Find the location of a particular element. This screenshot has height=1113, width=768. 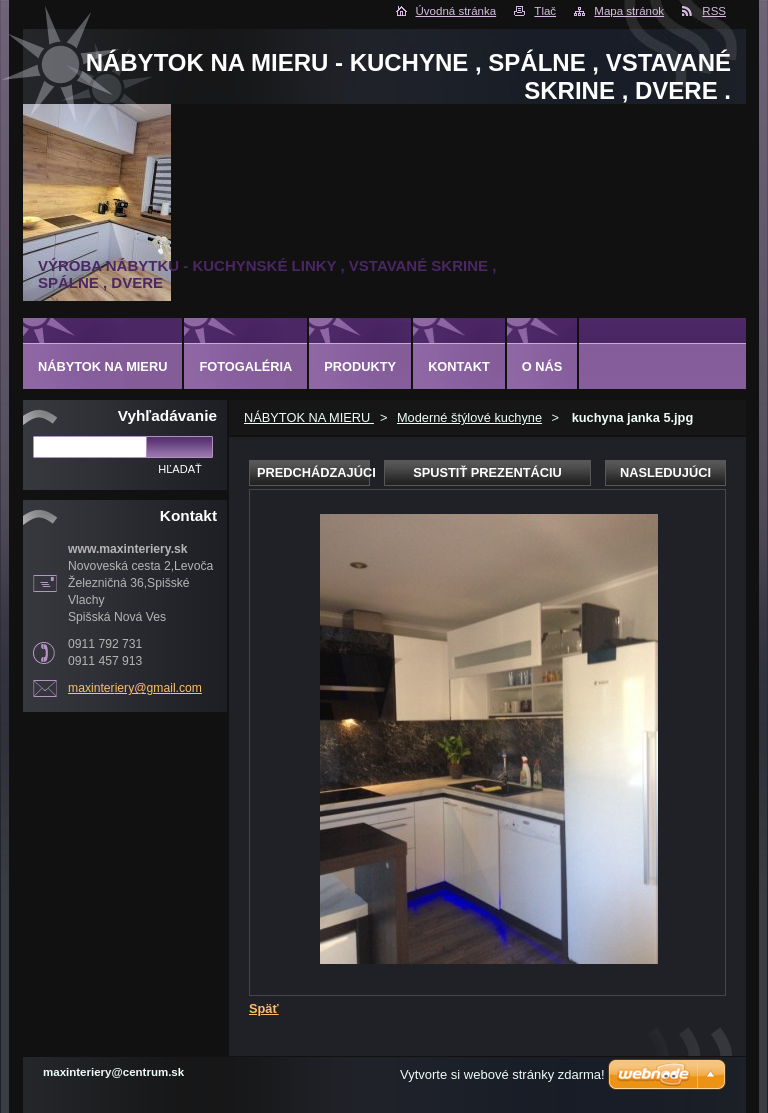

Spustiť prezentáciu is located at coordinates (487, 472).